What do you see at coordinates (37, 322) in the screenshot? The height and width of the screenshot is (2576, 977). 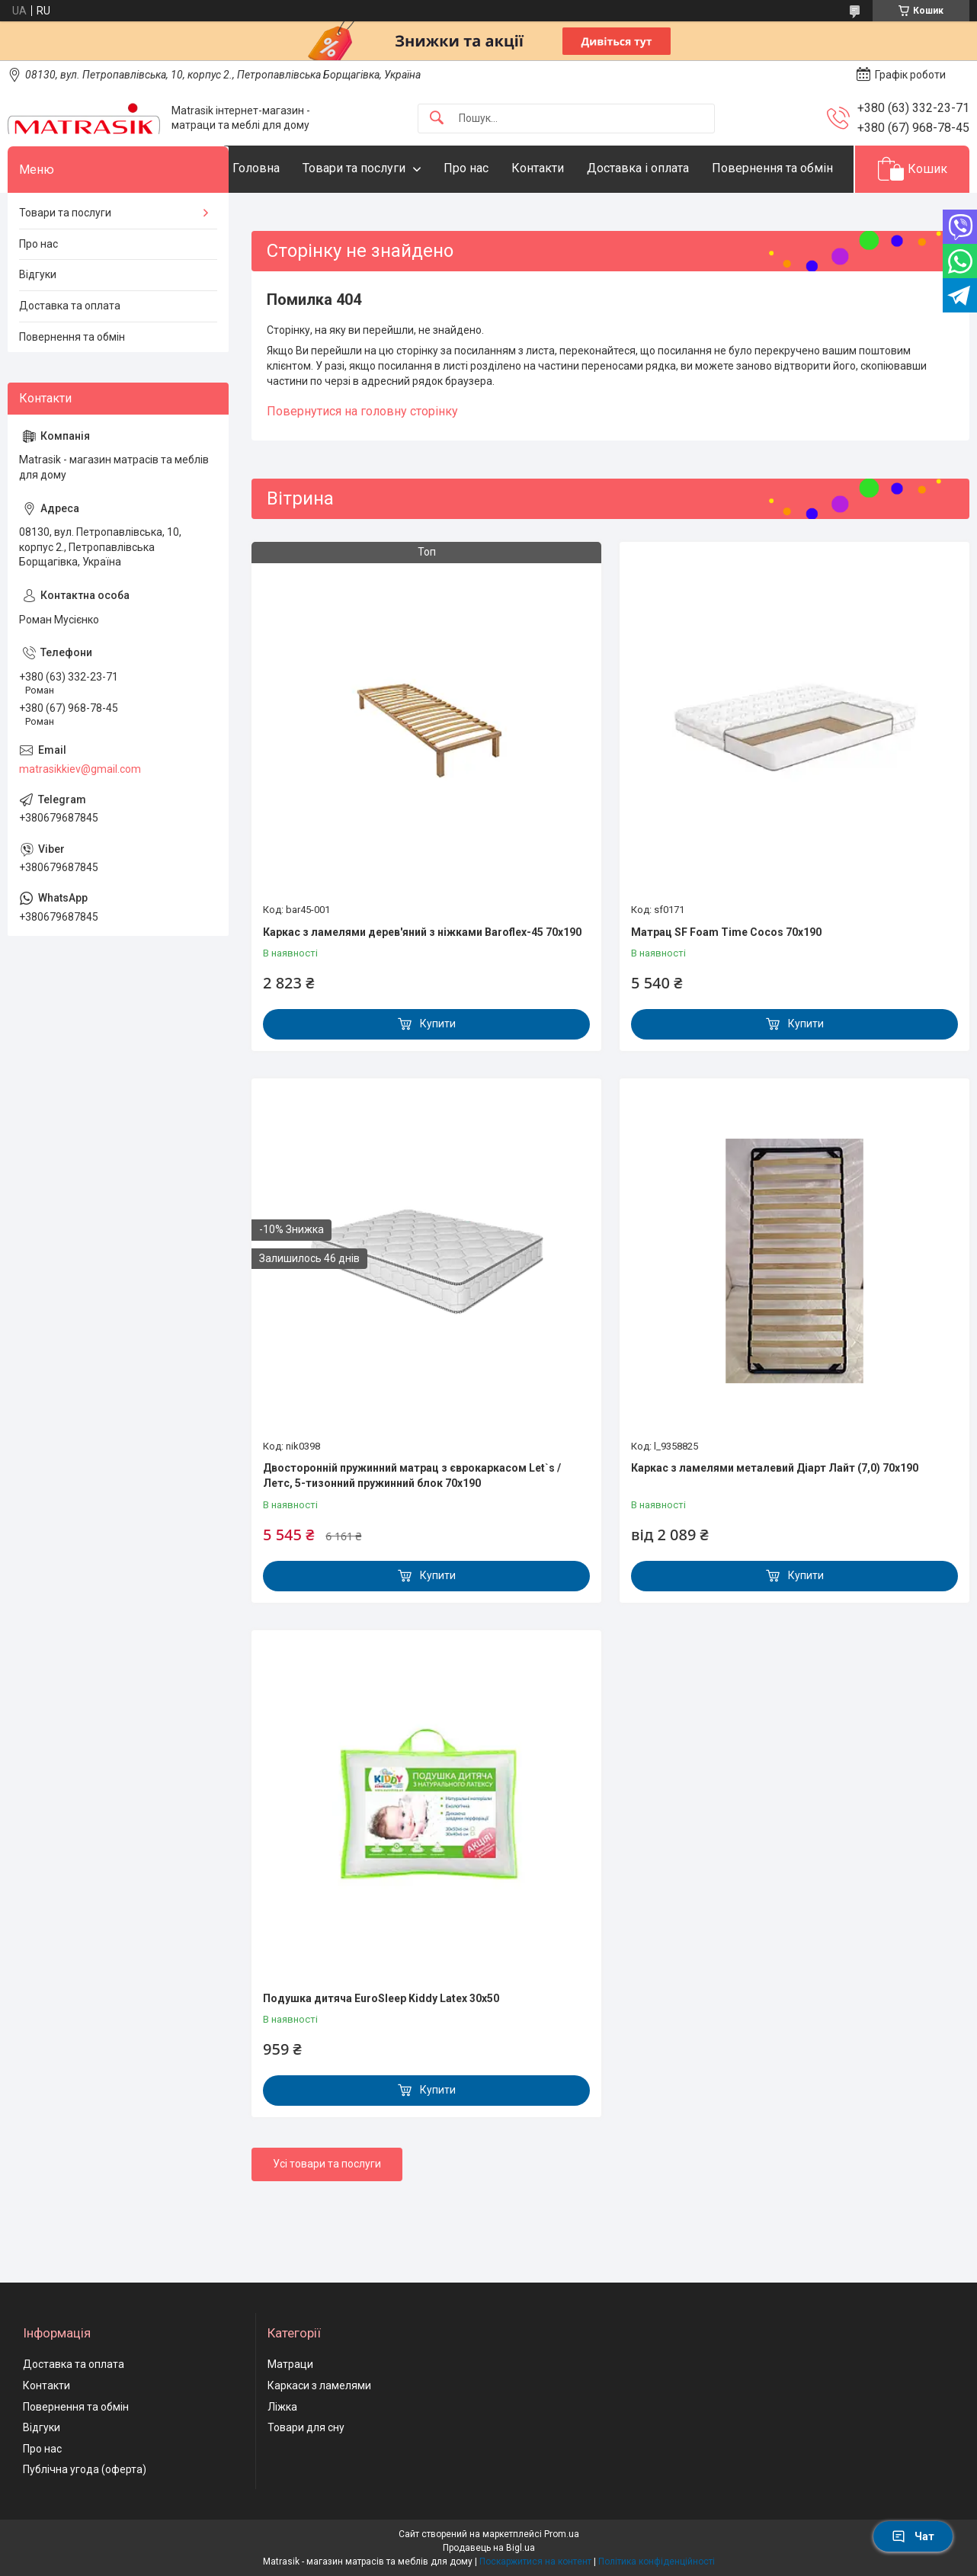 I see `Відгуки` at bounding box center [37, 322].